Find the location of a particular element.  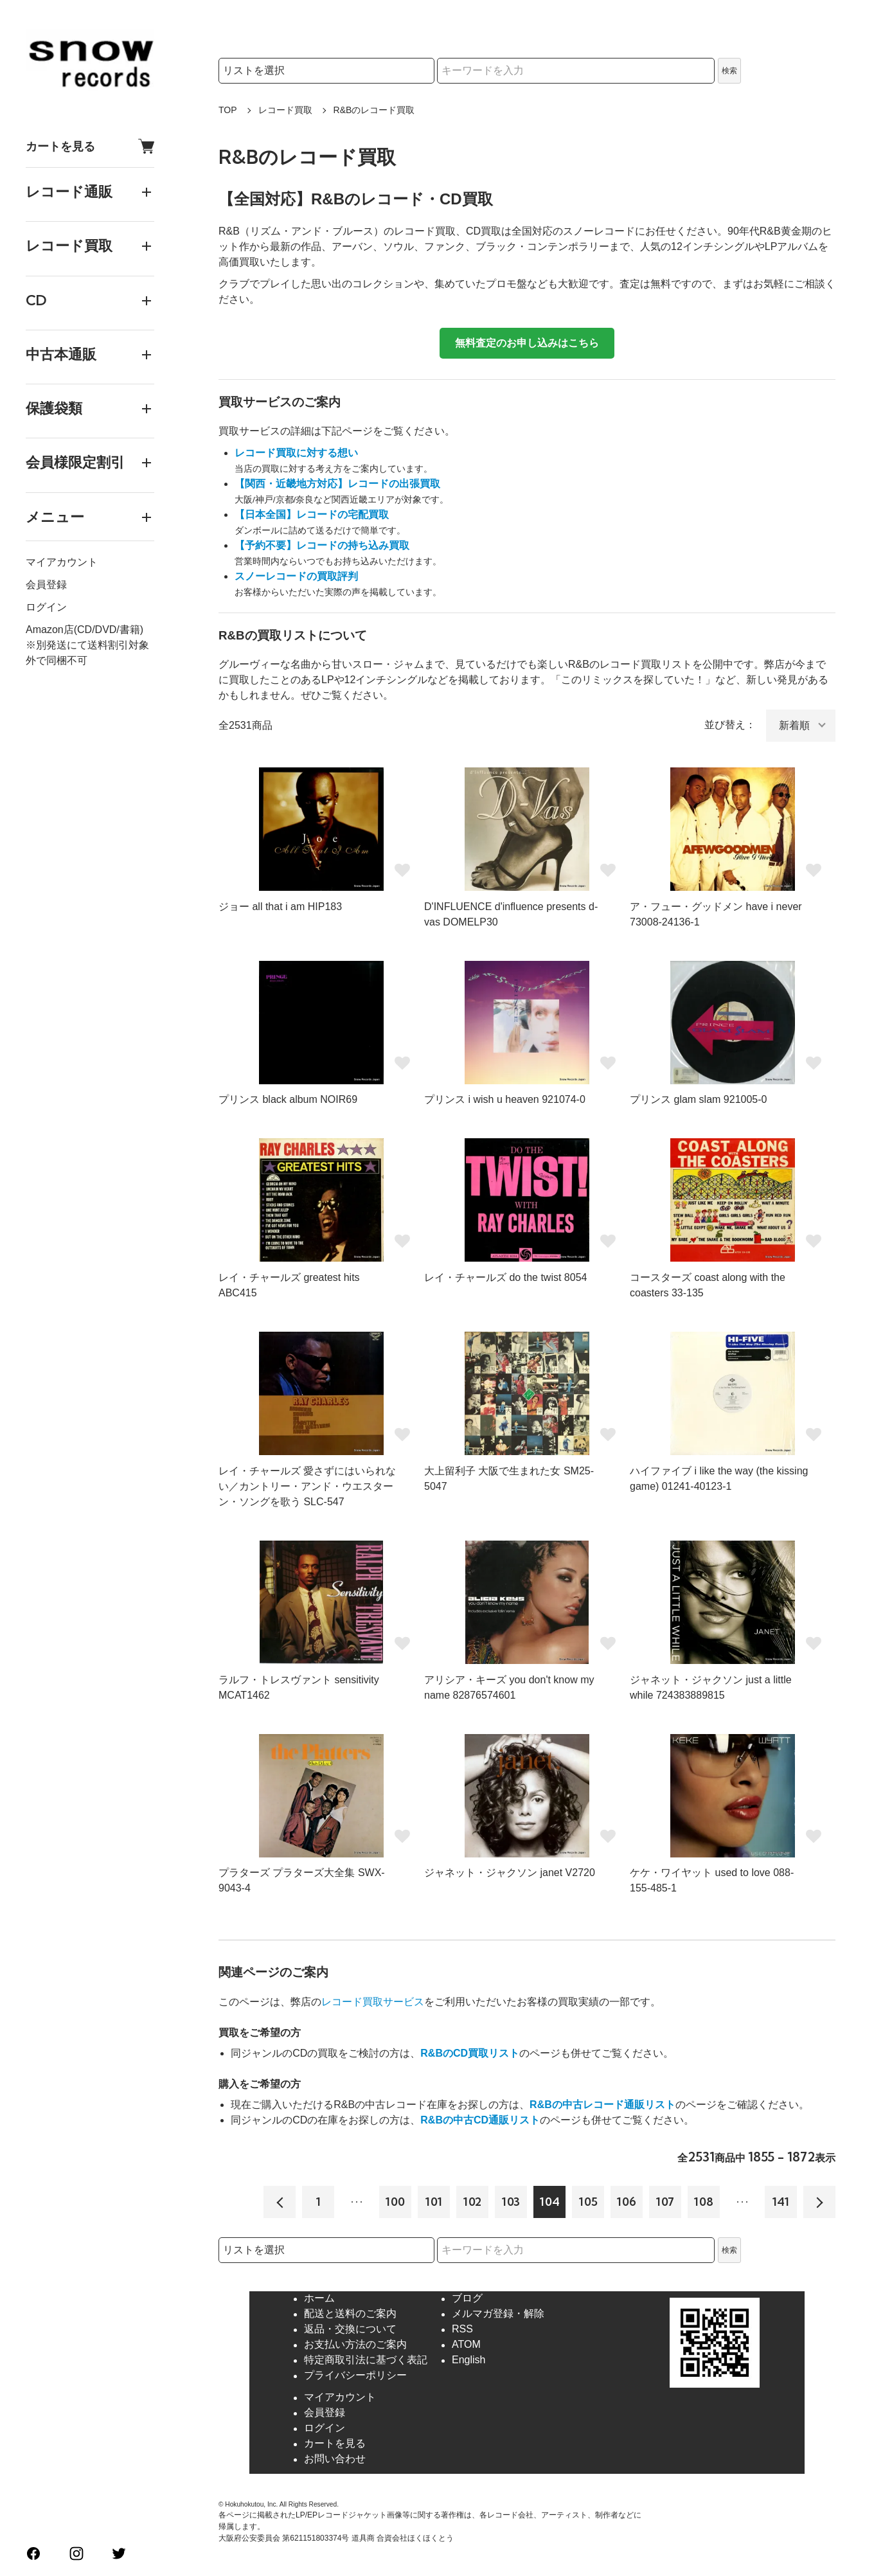

マイアカウント is located at coordinates (62, 562).